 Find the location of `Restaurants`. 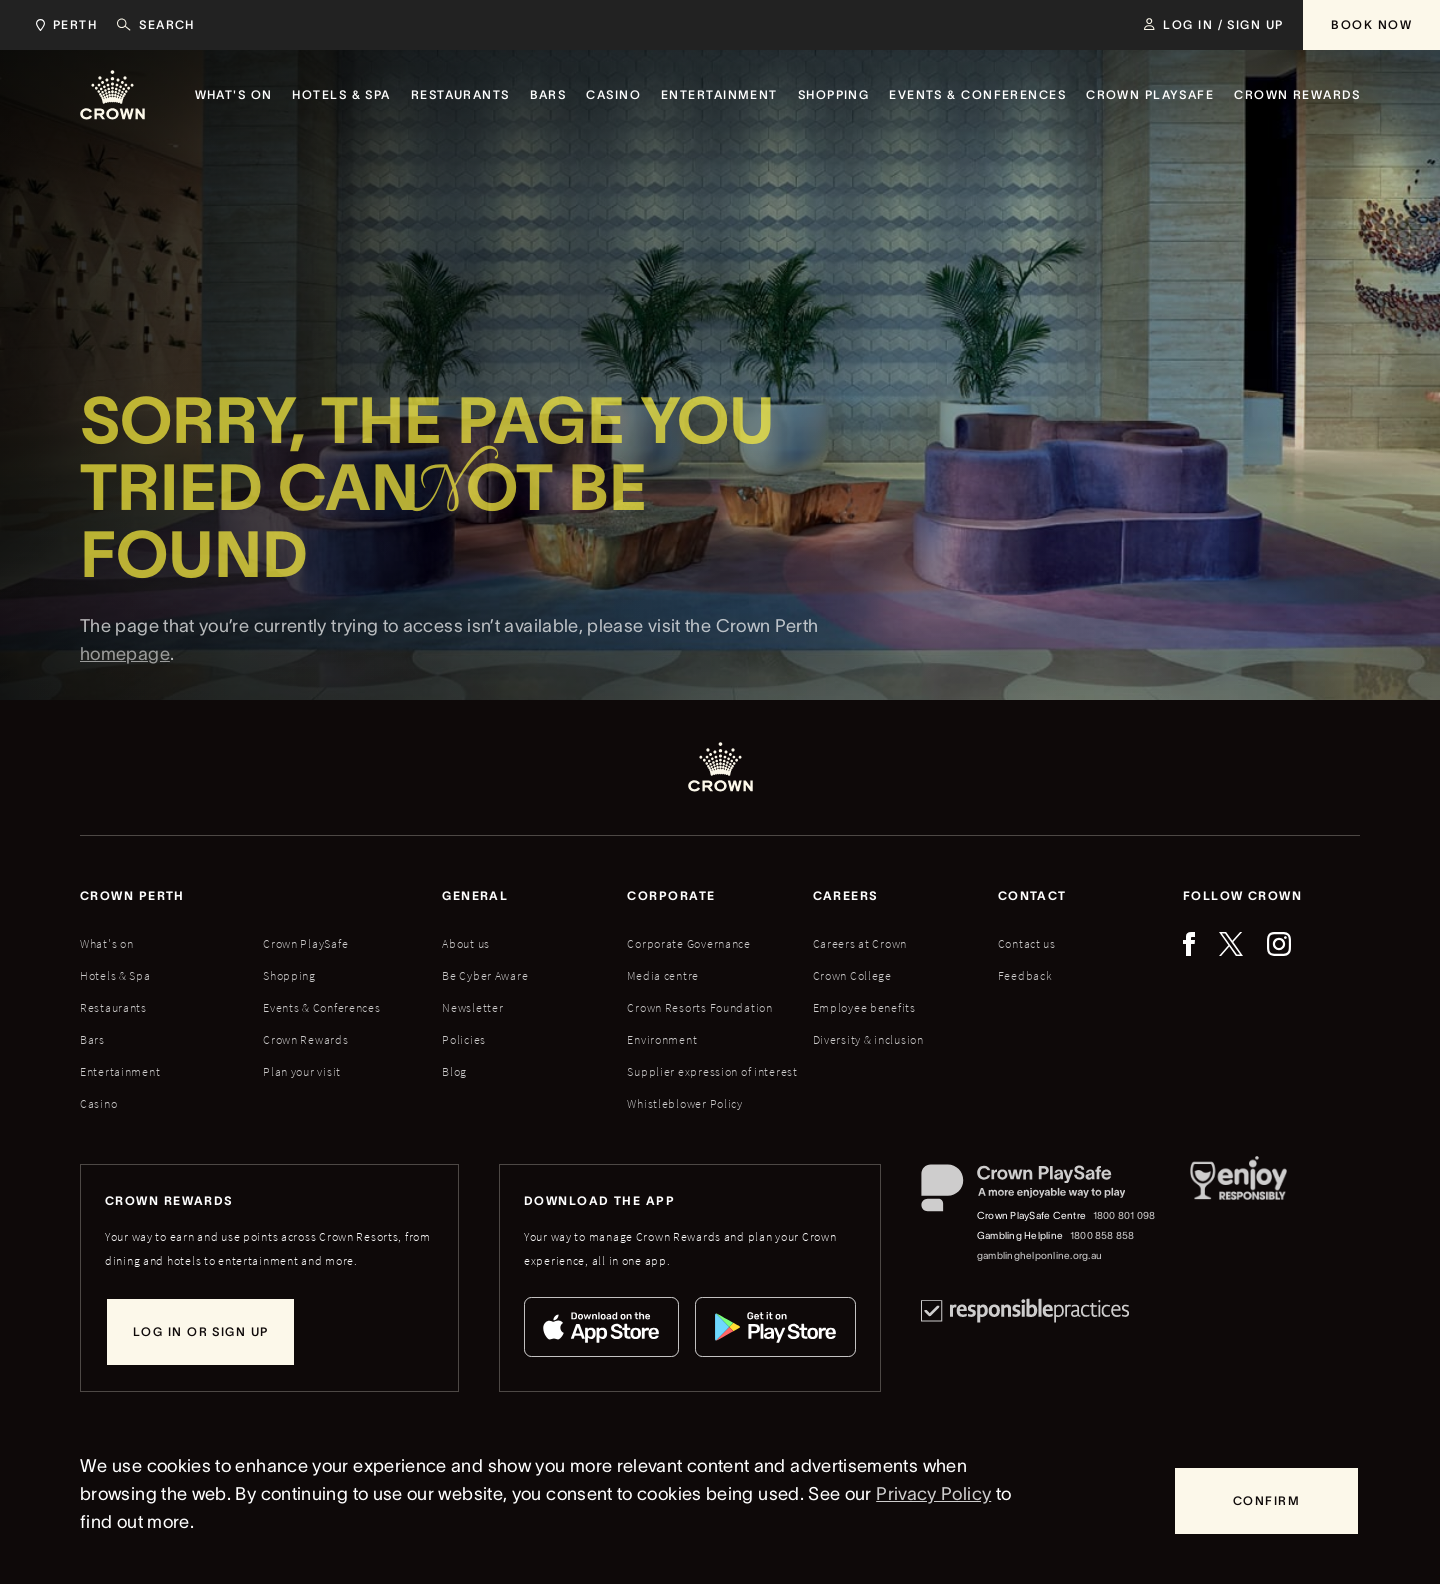

Restaurants is located at coordinates (113, 1007).